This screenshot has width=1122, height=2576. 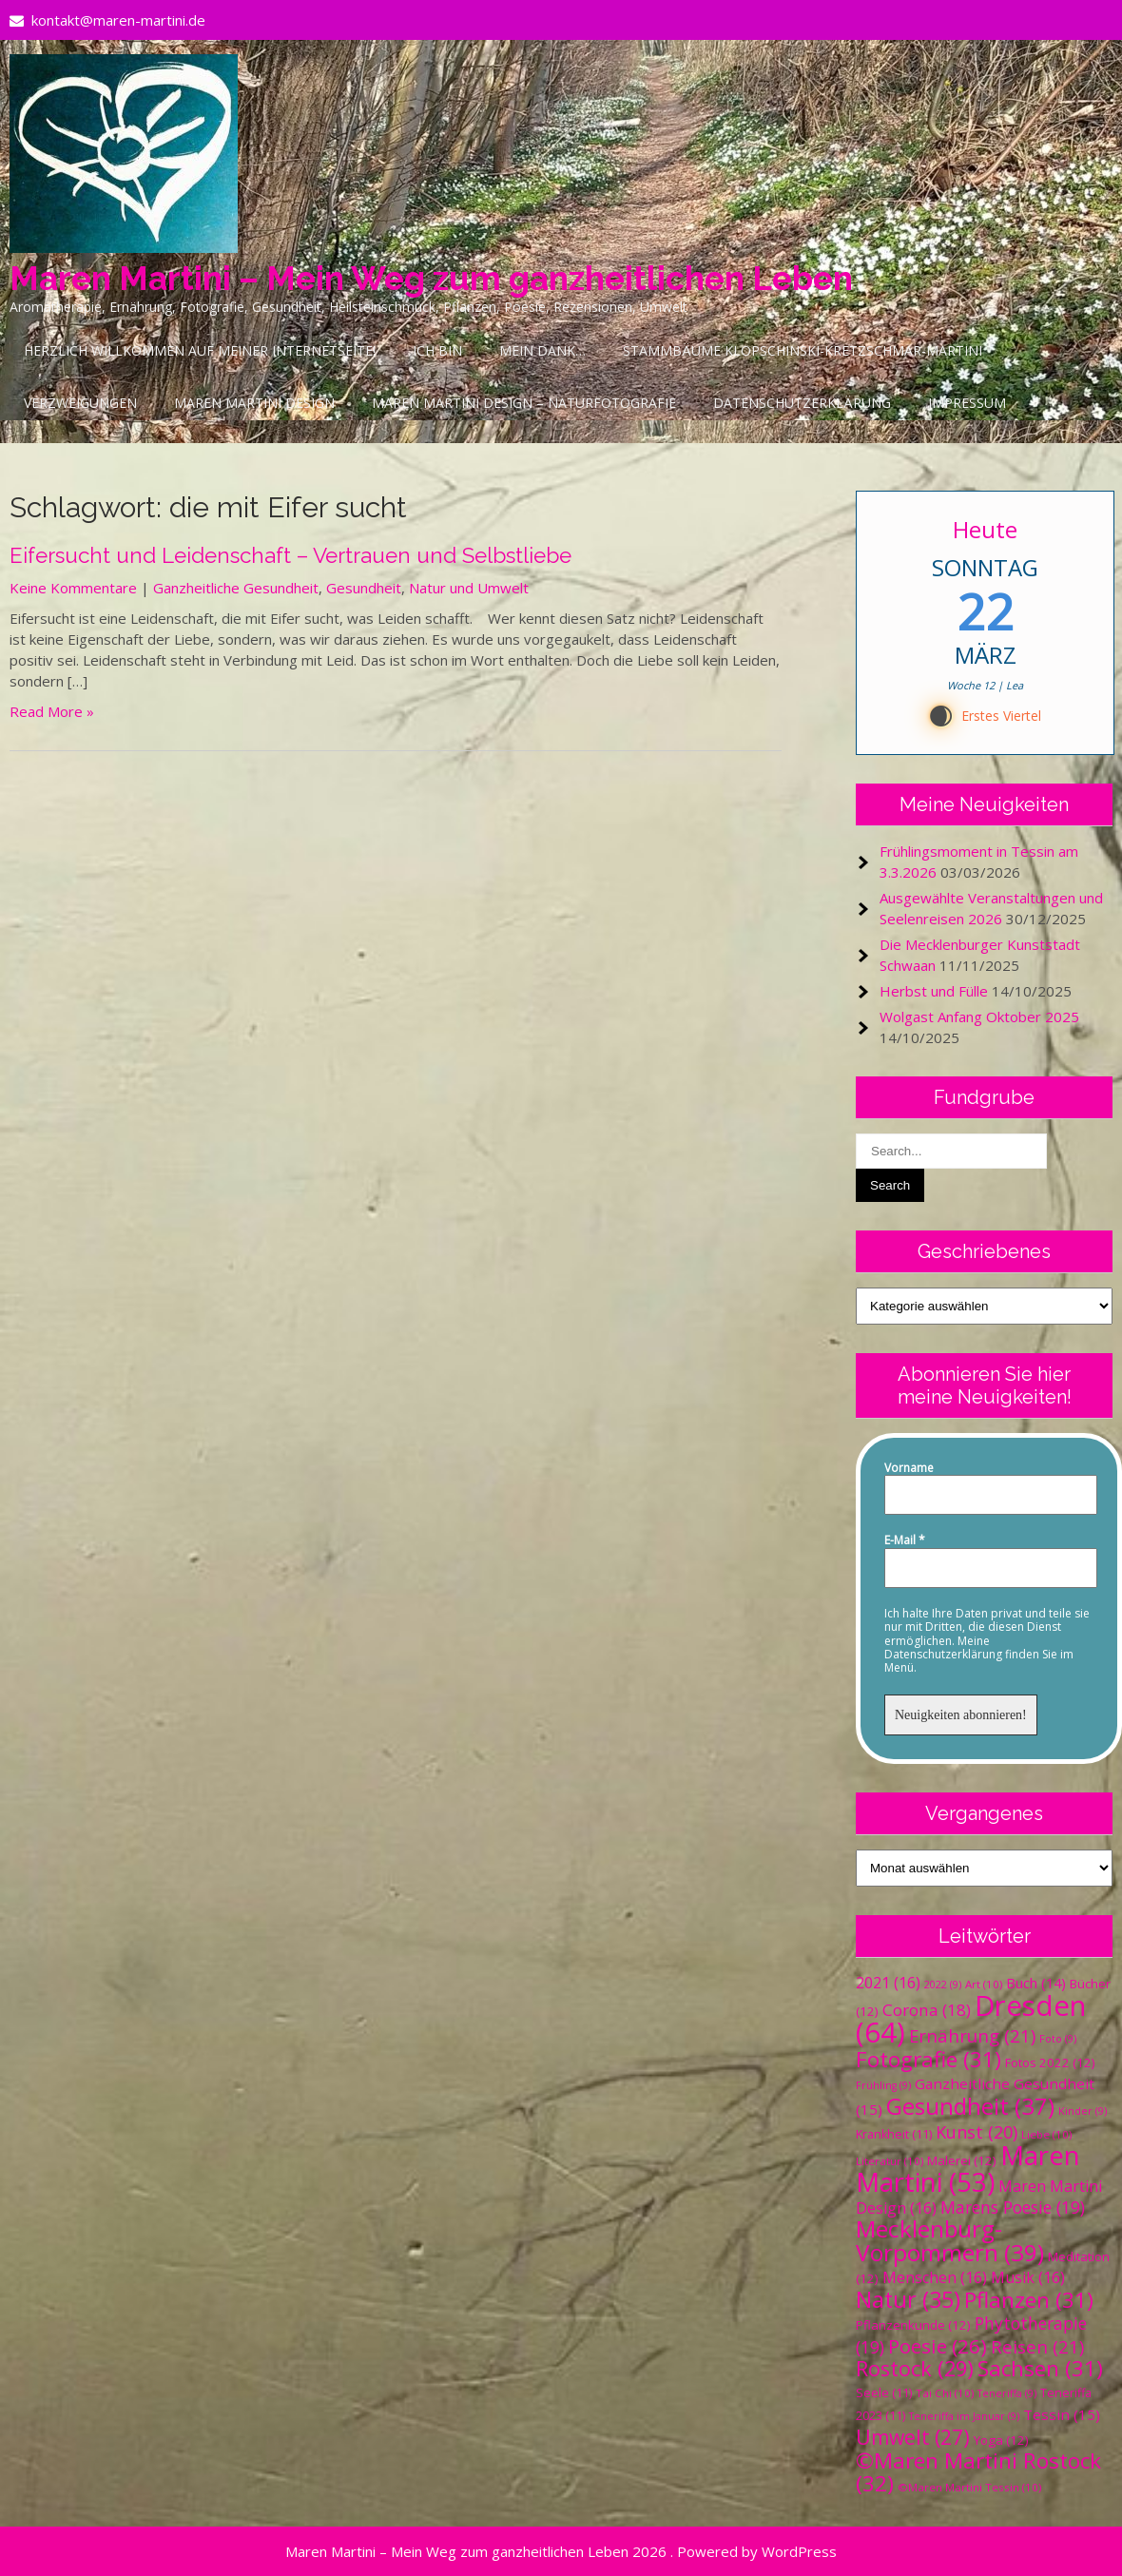 I want to click on Umwelt [Umwelt (27 Einträge)], so click(x=913, y=2437).